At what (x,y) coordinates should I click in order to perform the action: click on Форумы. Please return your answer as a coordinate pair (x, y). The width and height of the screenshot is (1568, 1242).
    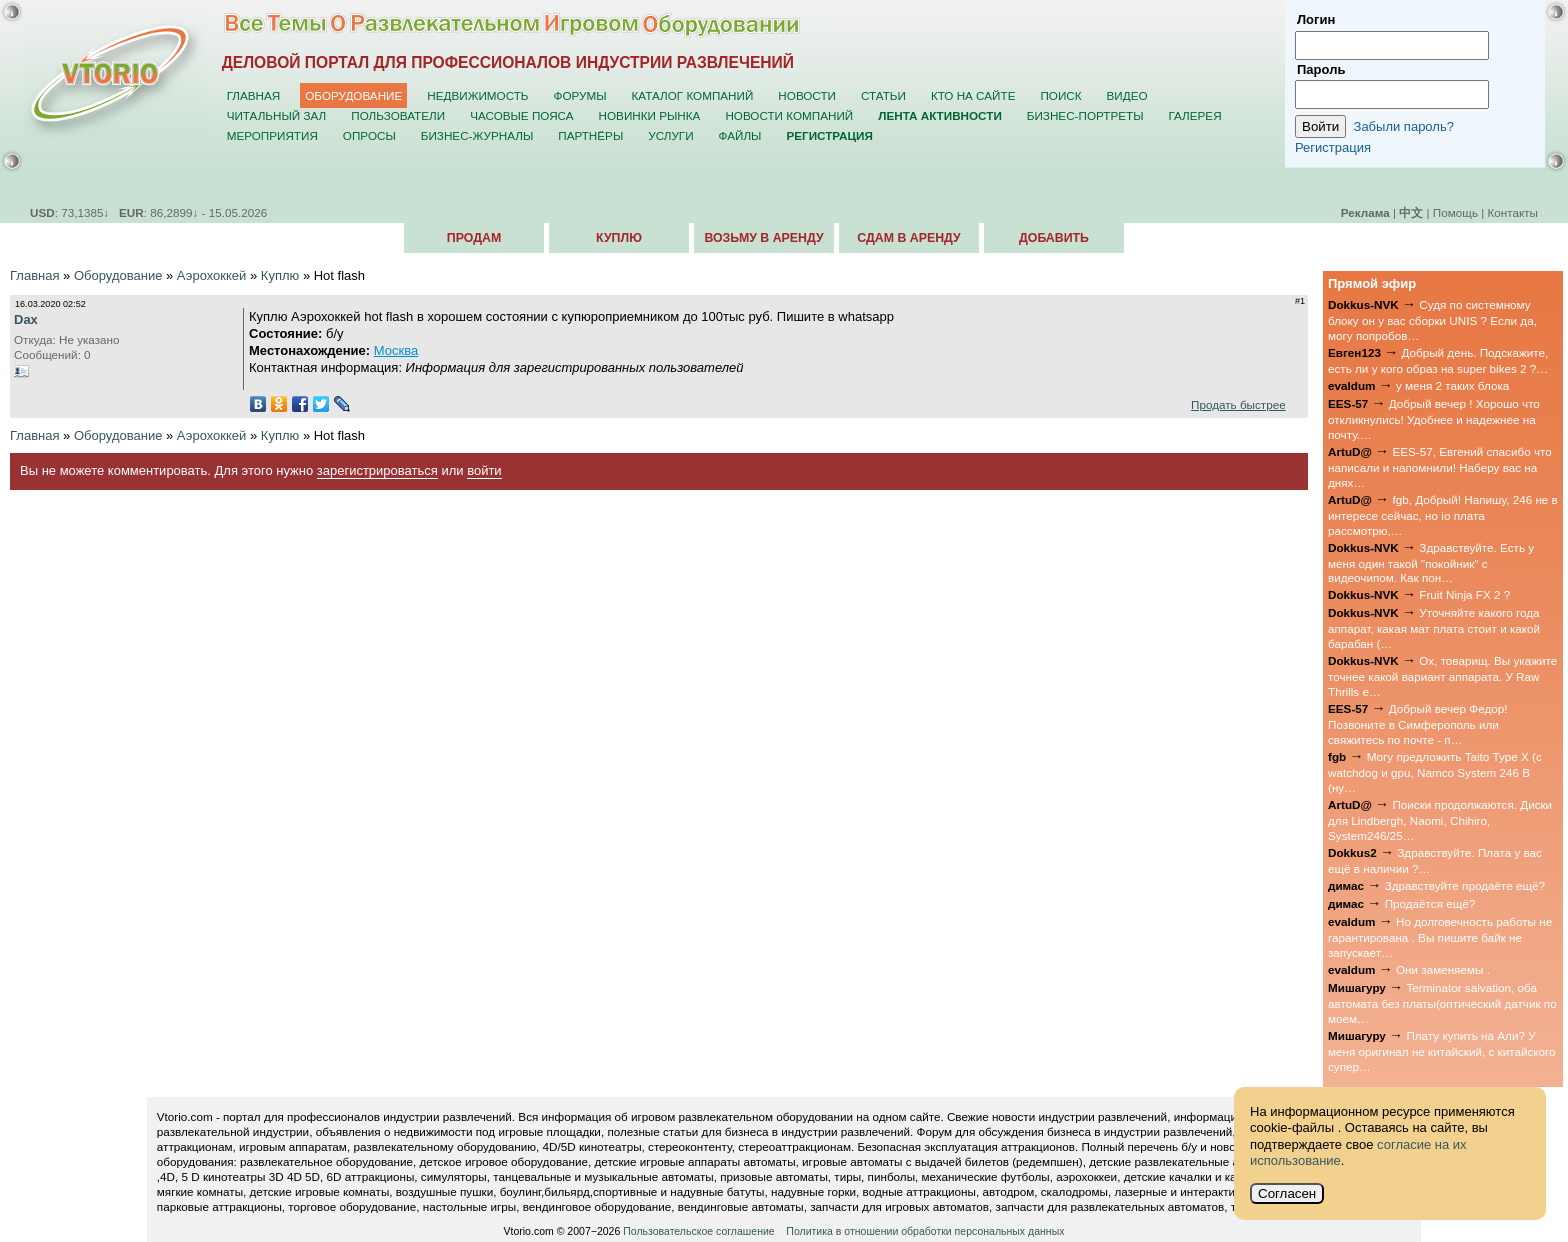
    Looking at the image, I should click on (580, 95).